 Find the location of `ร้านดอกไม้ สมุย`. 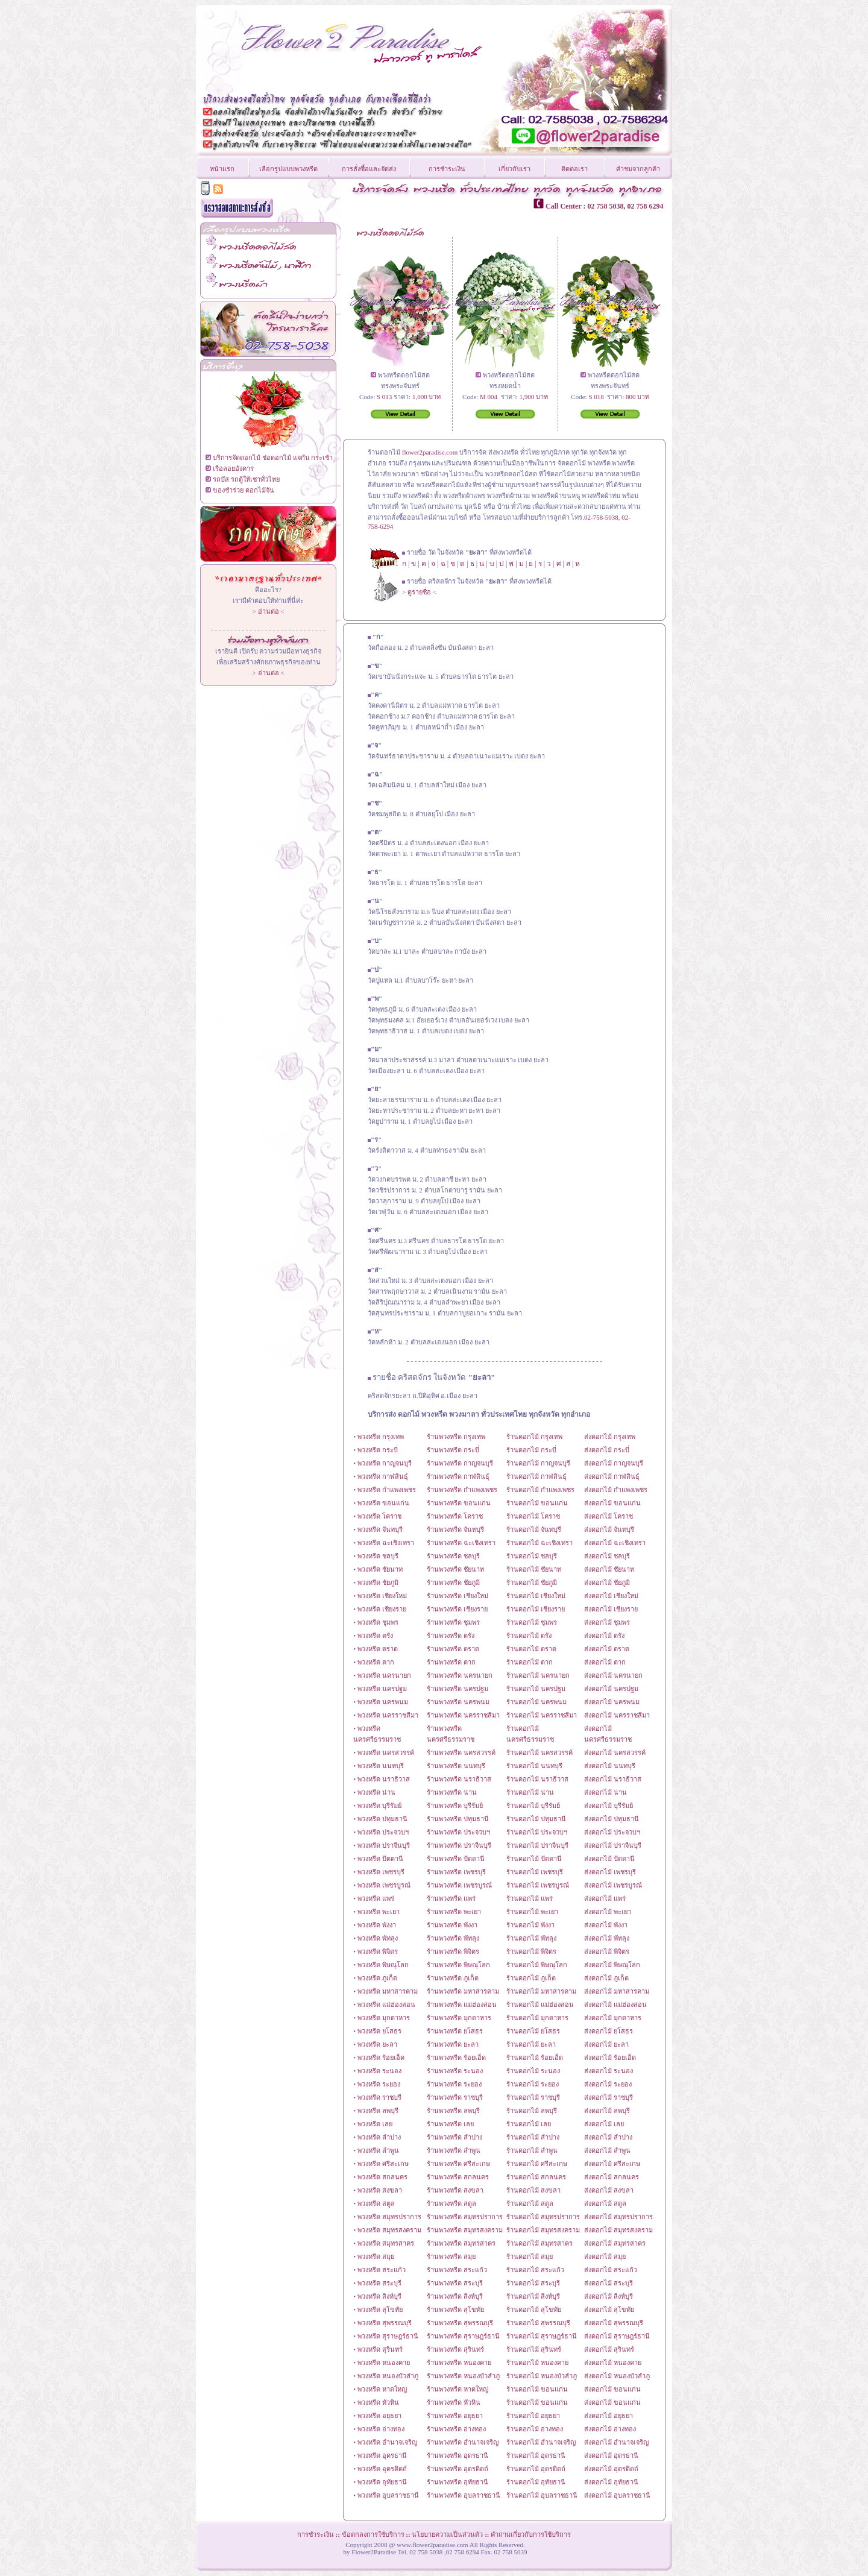

ร้านดอกไม้ สมุย is located at coordinates (529, 2256).